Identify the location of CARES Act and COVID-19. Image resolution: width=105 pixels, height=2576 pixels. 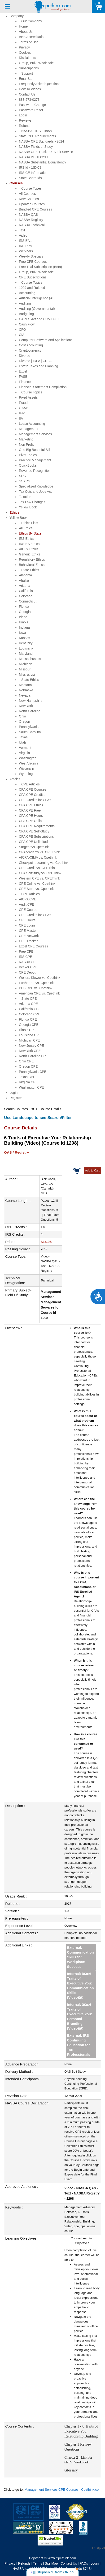
(38, 319).